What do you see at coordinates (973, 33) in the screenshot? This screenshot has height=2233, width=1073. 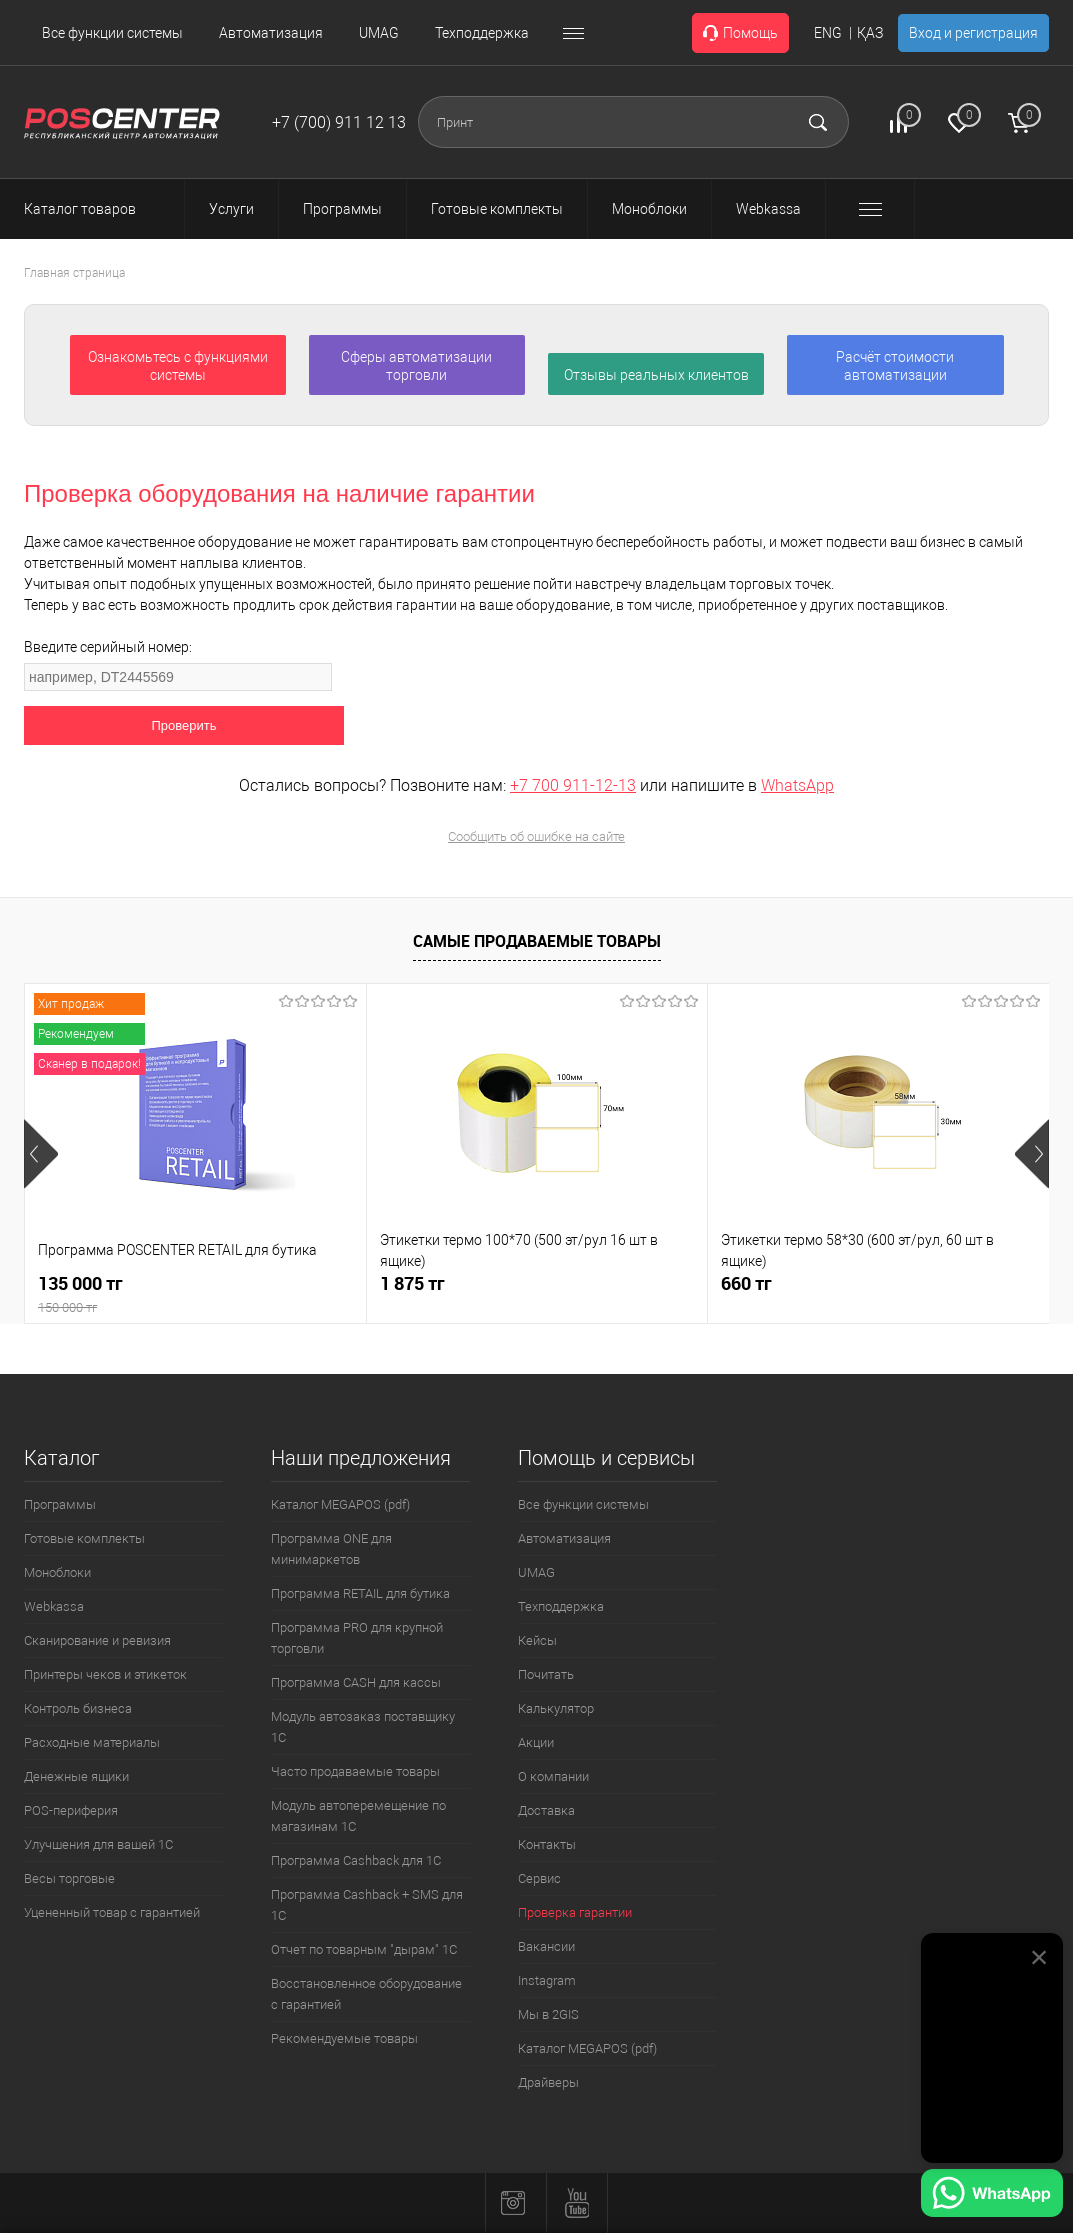 I see `Вход и регистрация` at bounding box center [973, 33].